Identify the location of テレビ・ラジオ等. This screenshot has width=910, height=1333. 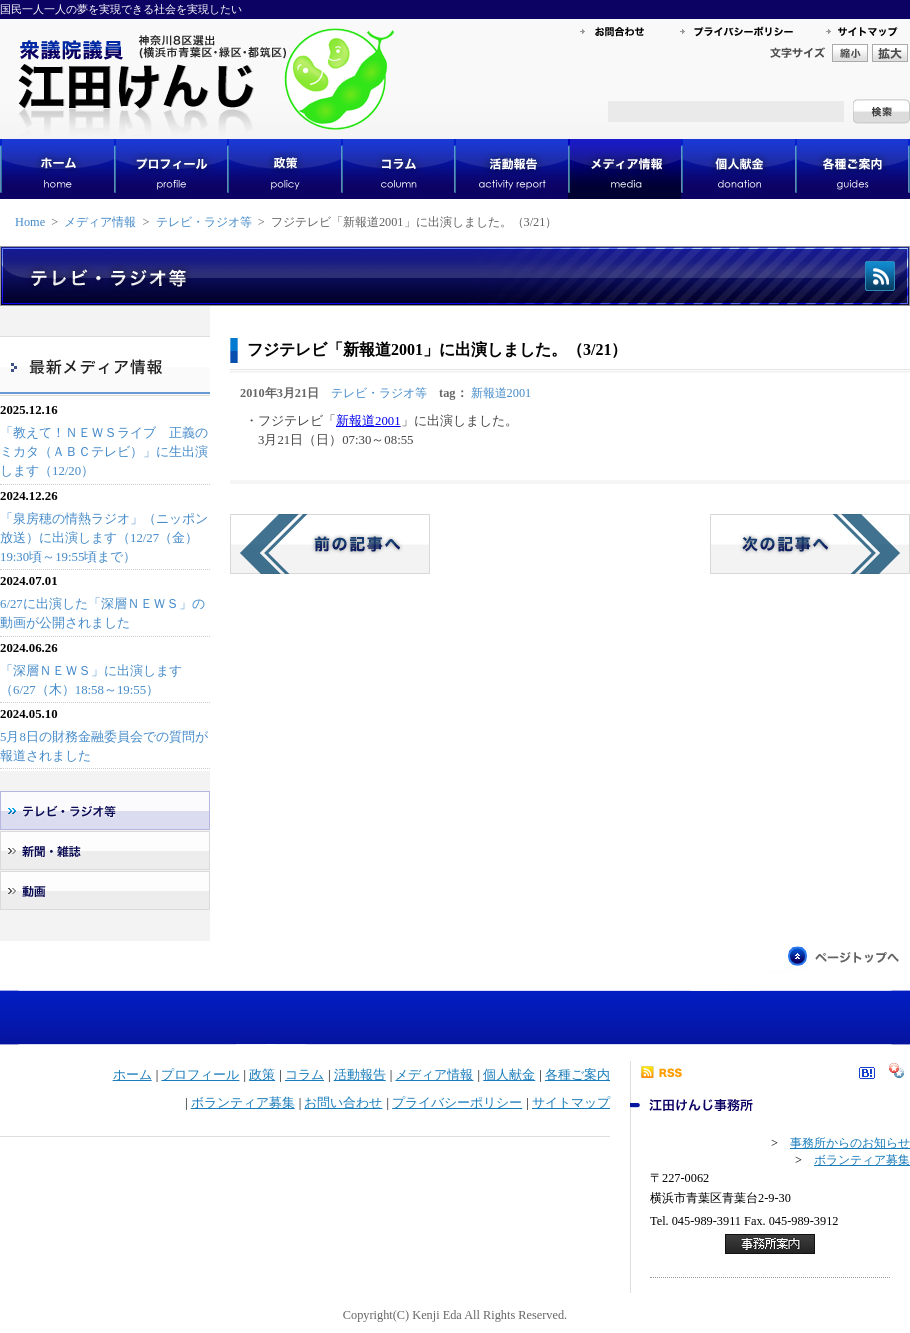
(204, 222).